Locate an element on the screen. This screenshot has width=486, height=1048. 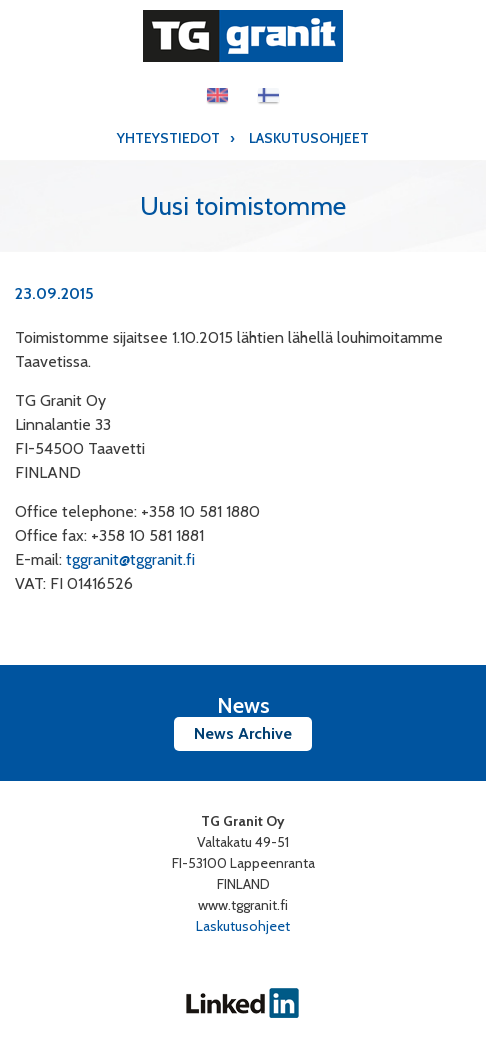
Yhteystiedot is located at coordinates (168, 138).